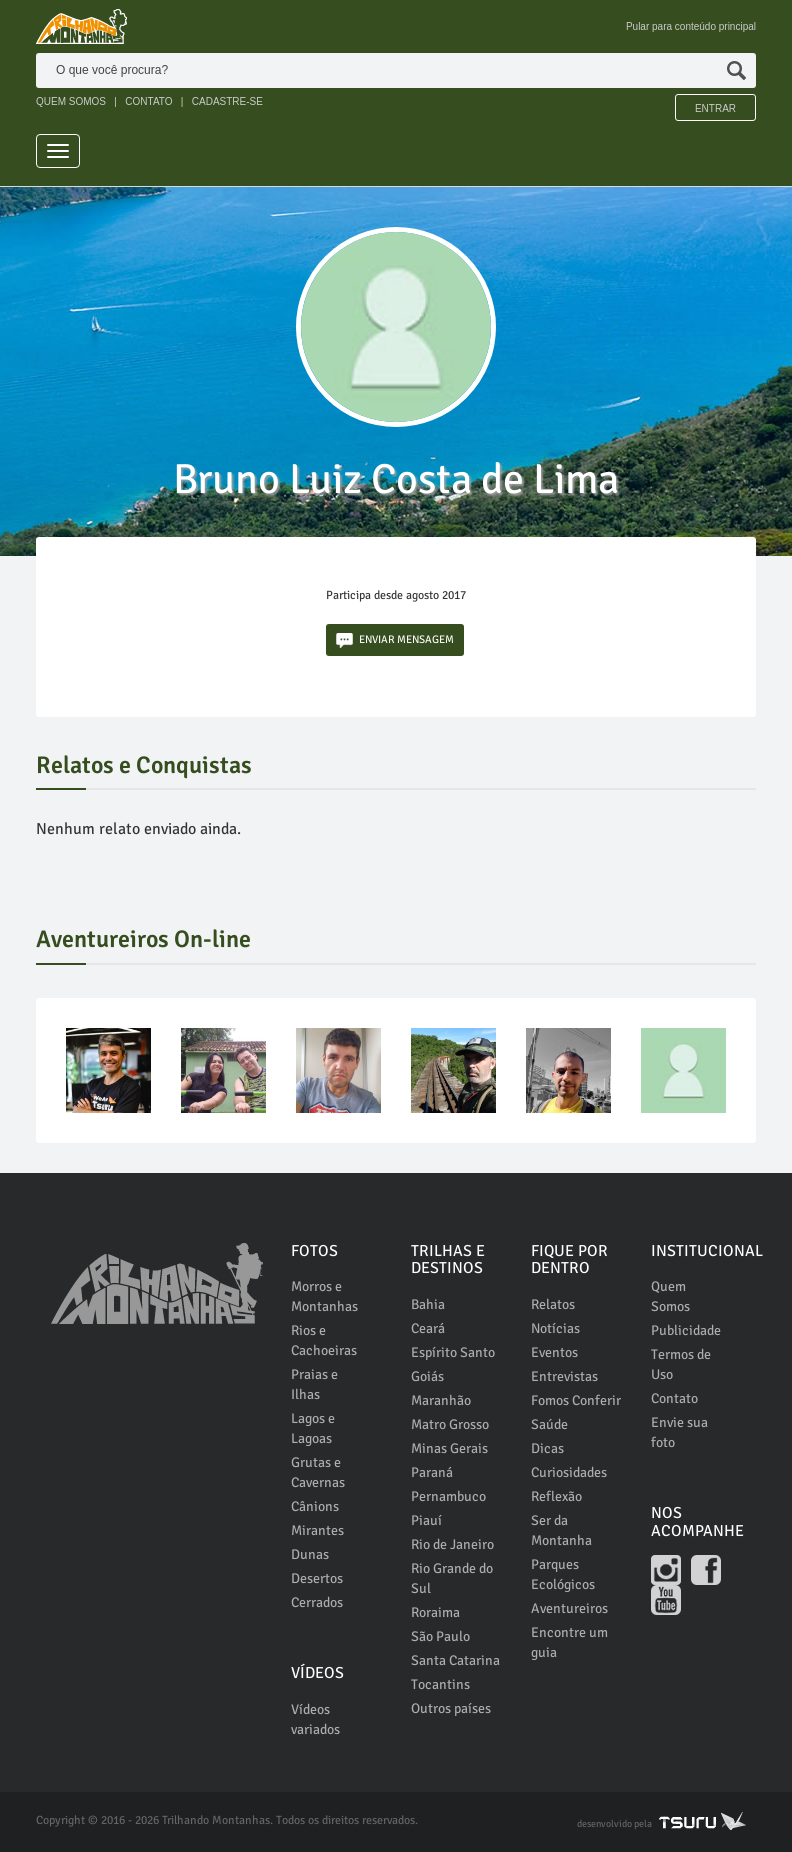 This screenshot has width=792, height=1852. What do you see at coordinates (441, 1400) in the screenshot?
I see `Maranhão` at bounding box center [441, 1400].